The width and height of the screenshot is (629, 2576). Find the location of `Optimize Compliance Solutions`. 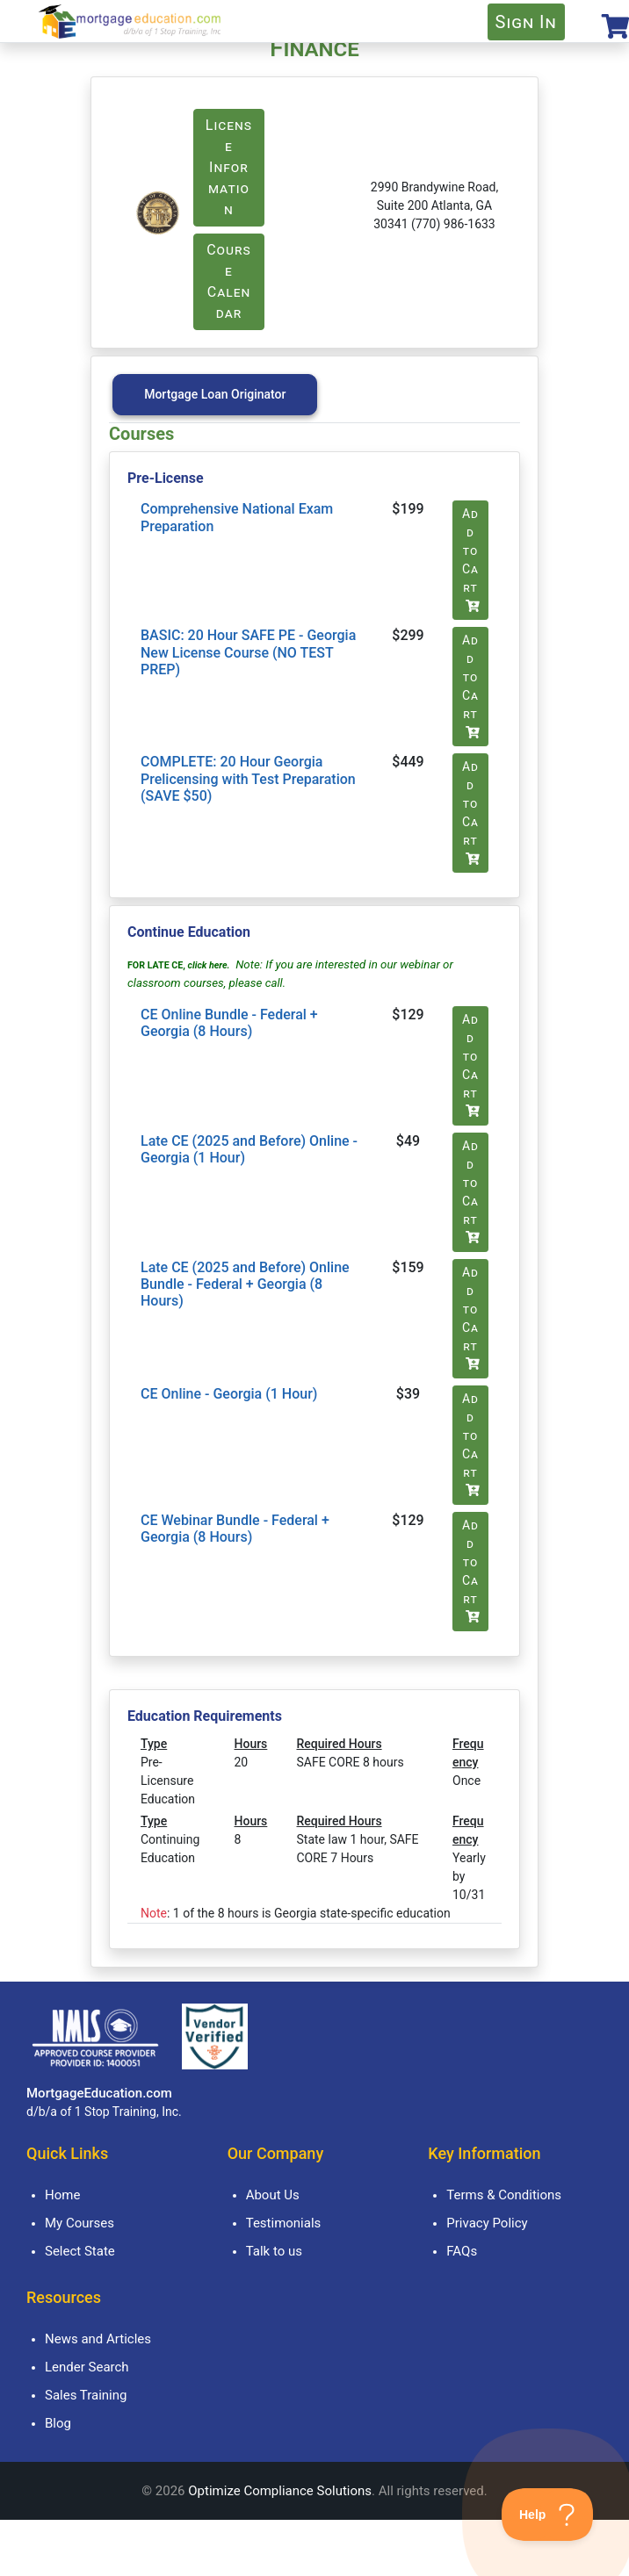

Optimize Compliance Solutions is located at coordinates (280, 2491).